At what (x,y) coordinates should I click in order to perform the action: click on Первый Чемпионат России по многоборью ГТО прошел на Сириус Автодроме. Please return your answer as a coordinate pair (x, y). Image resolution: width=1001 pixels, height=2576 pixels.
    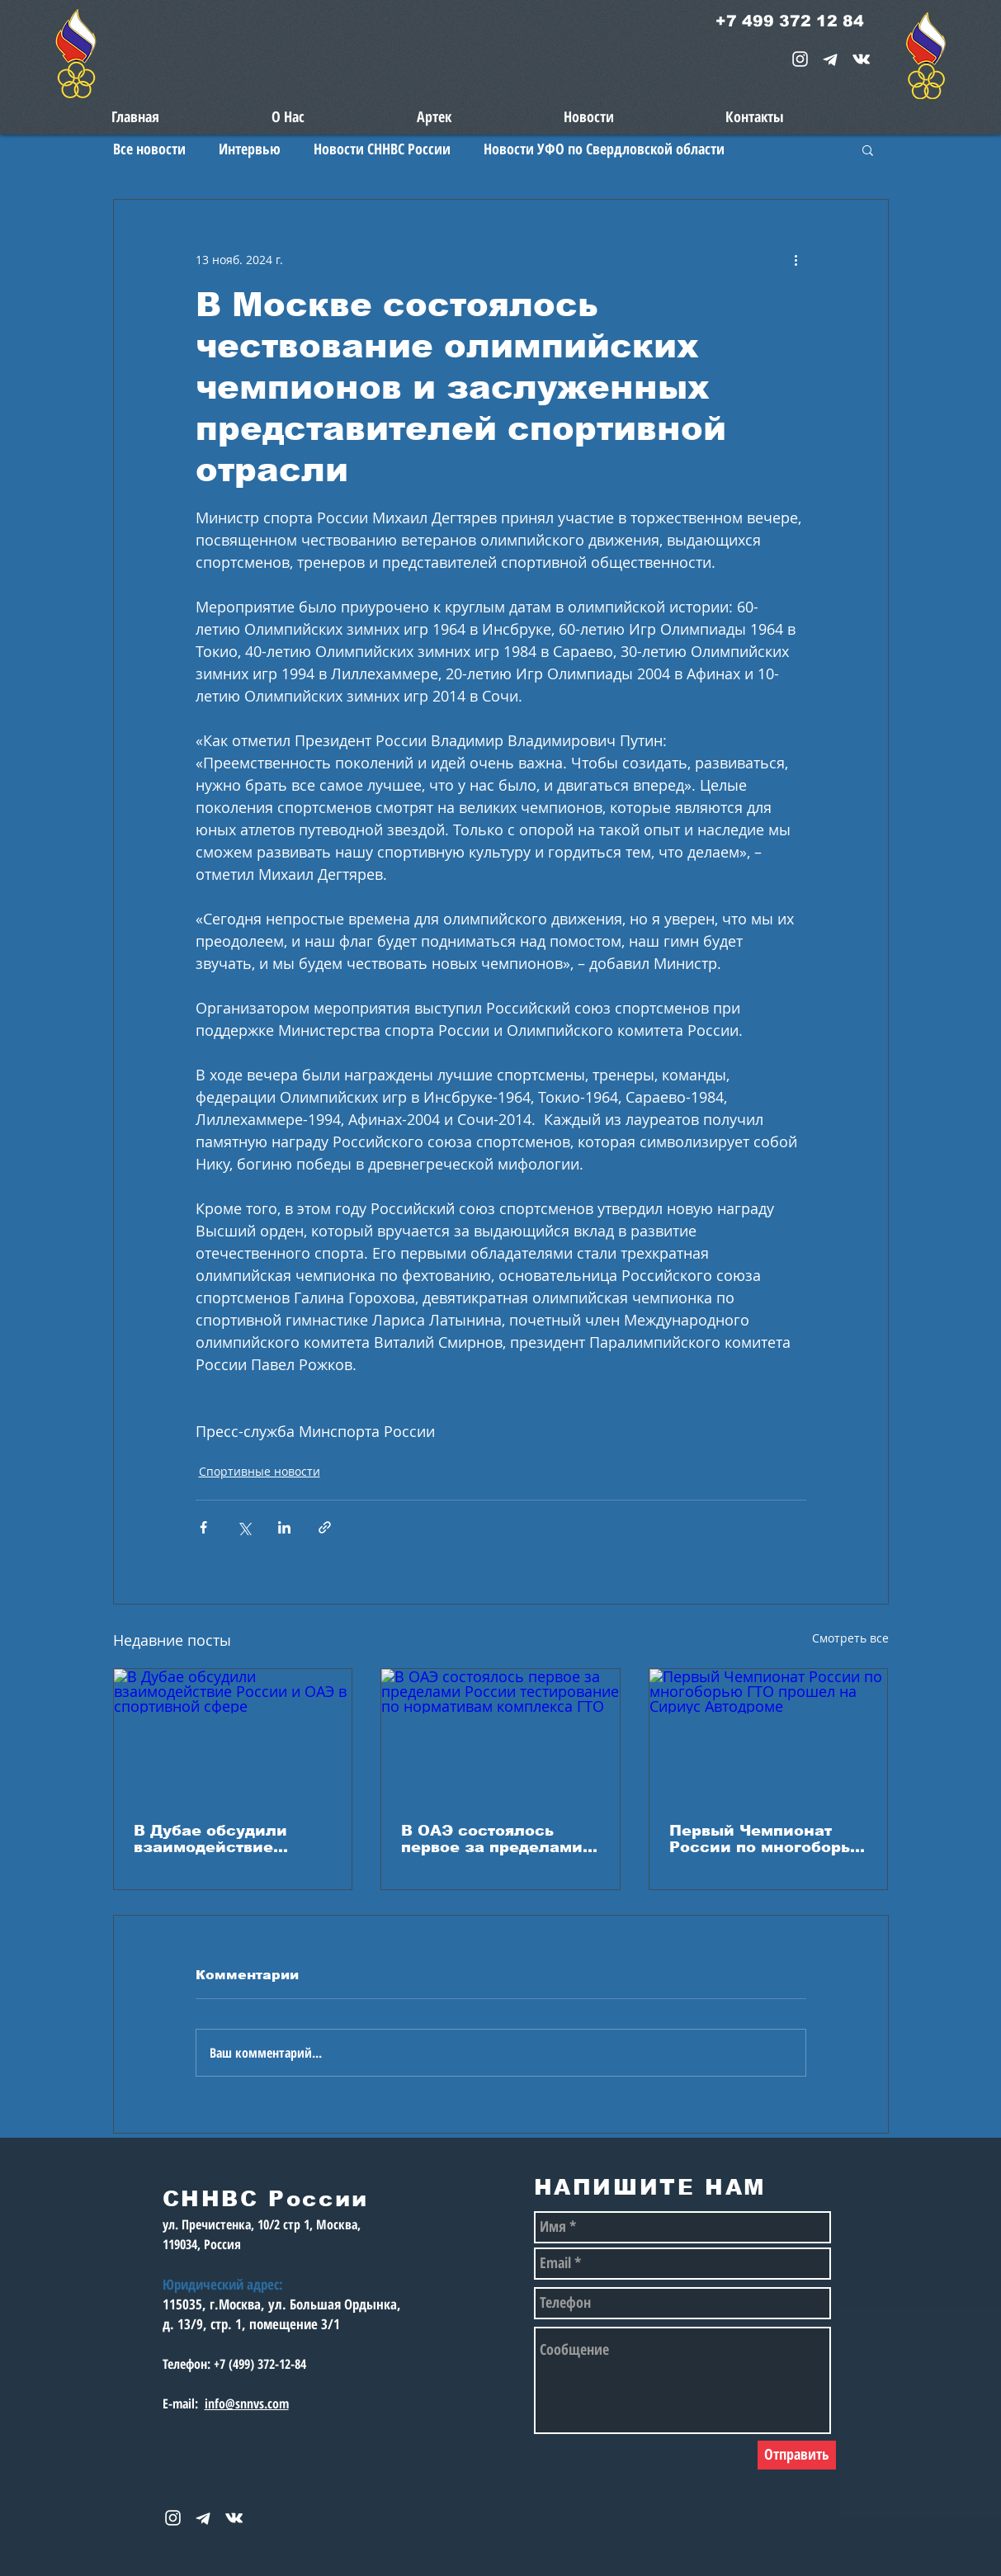
    Looking at the image, I should click on (767, 1838).